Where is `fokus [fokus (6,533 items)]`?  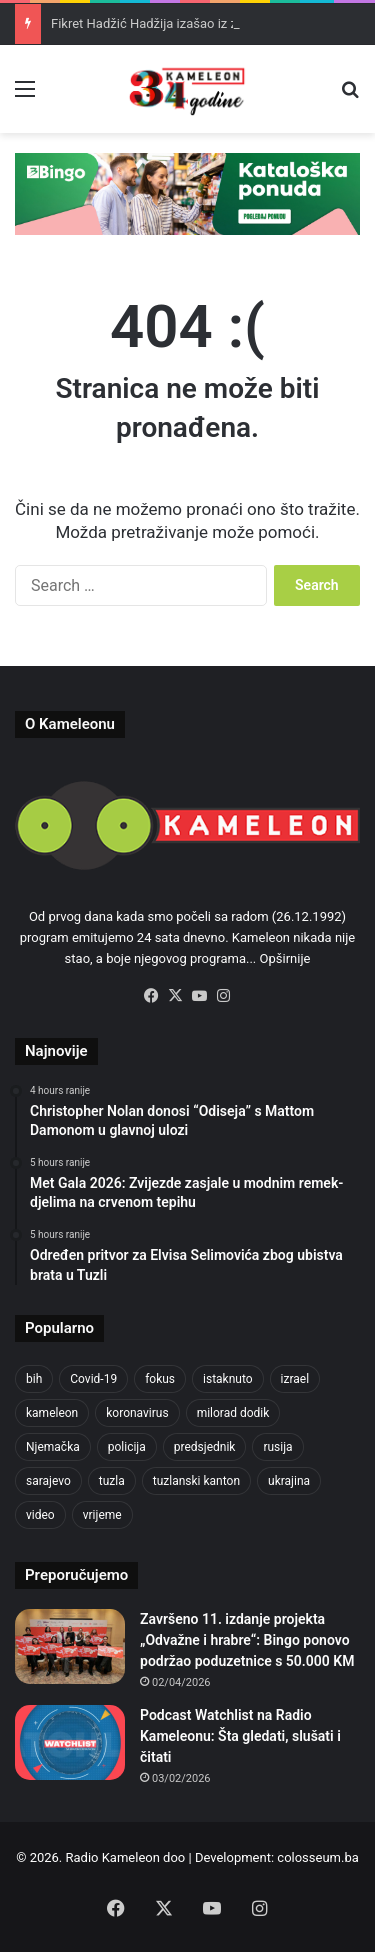 fokus [fokus (6,533 items)] is located at coordinates (160, 1379).